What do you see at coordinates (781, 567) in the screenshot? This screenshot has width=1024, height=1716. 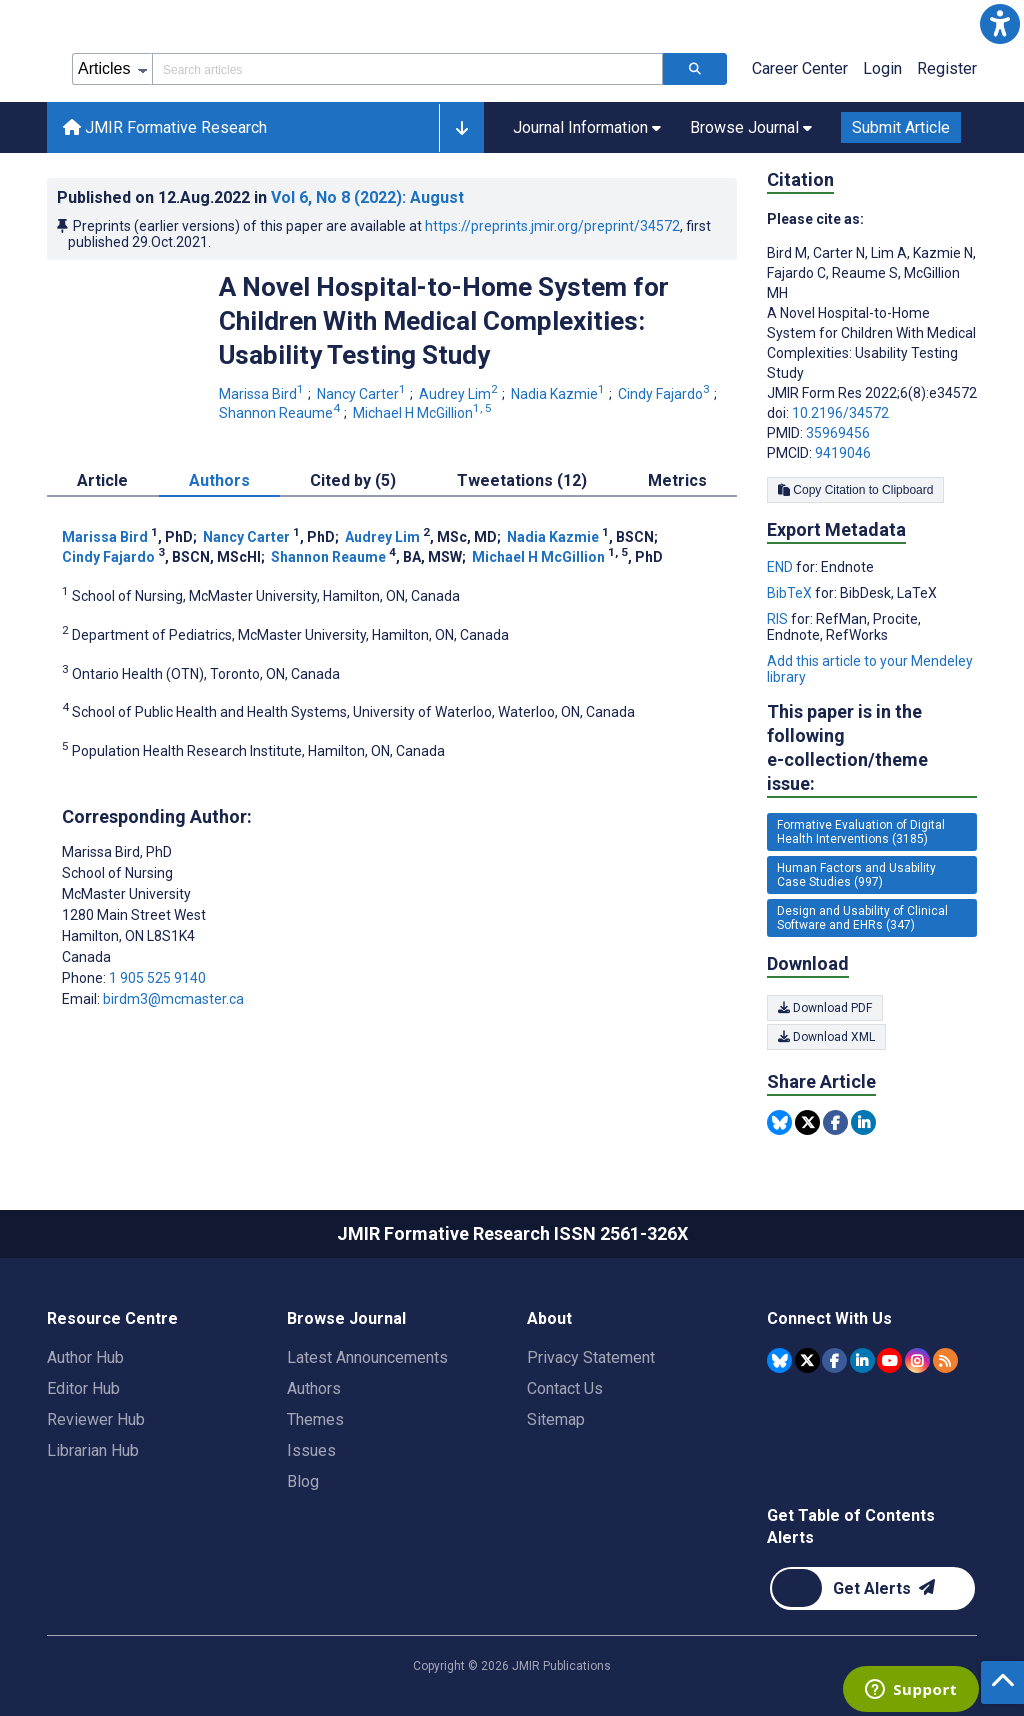 I see `END [Export metadata in END]` at bounding box center [781, 567].